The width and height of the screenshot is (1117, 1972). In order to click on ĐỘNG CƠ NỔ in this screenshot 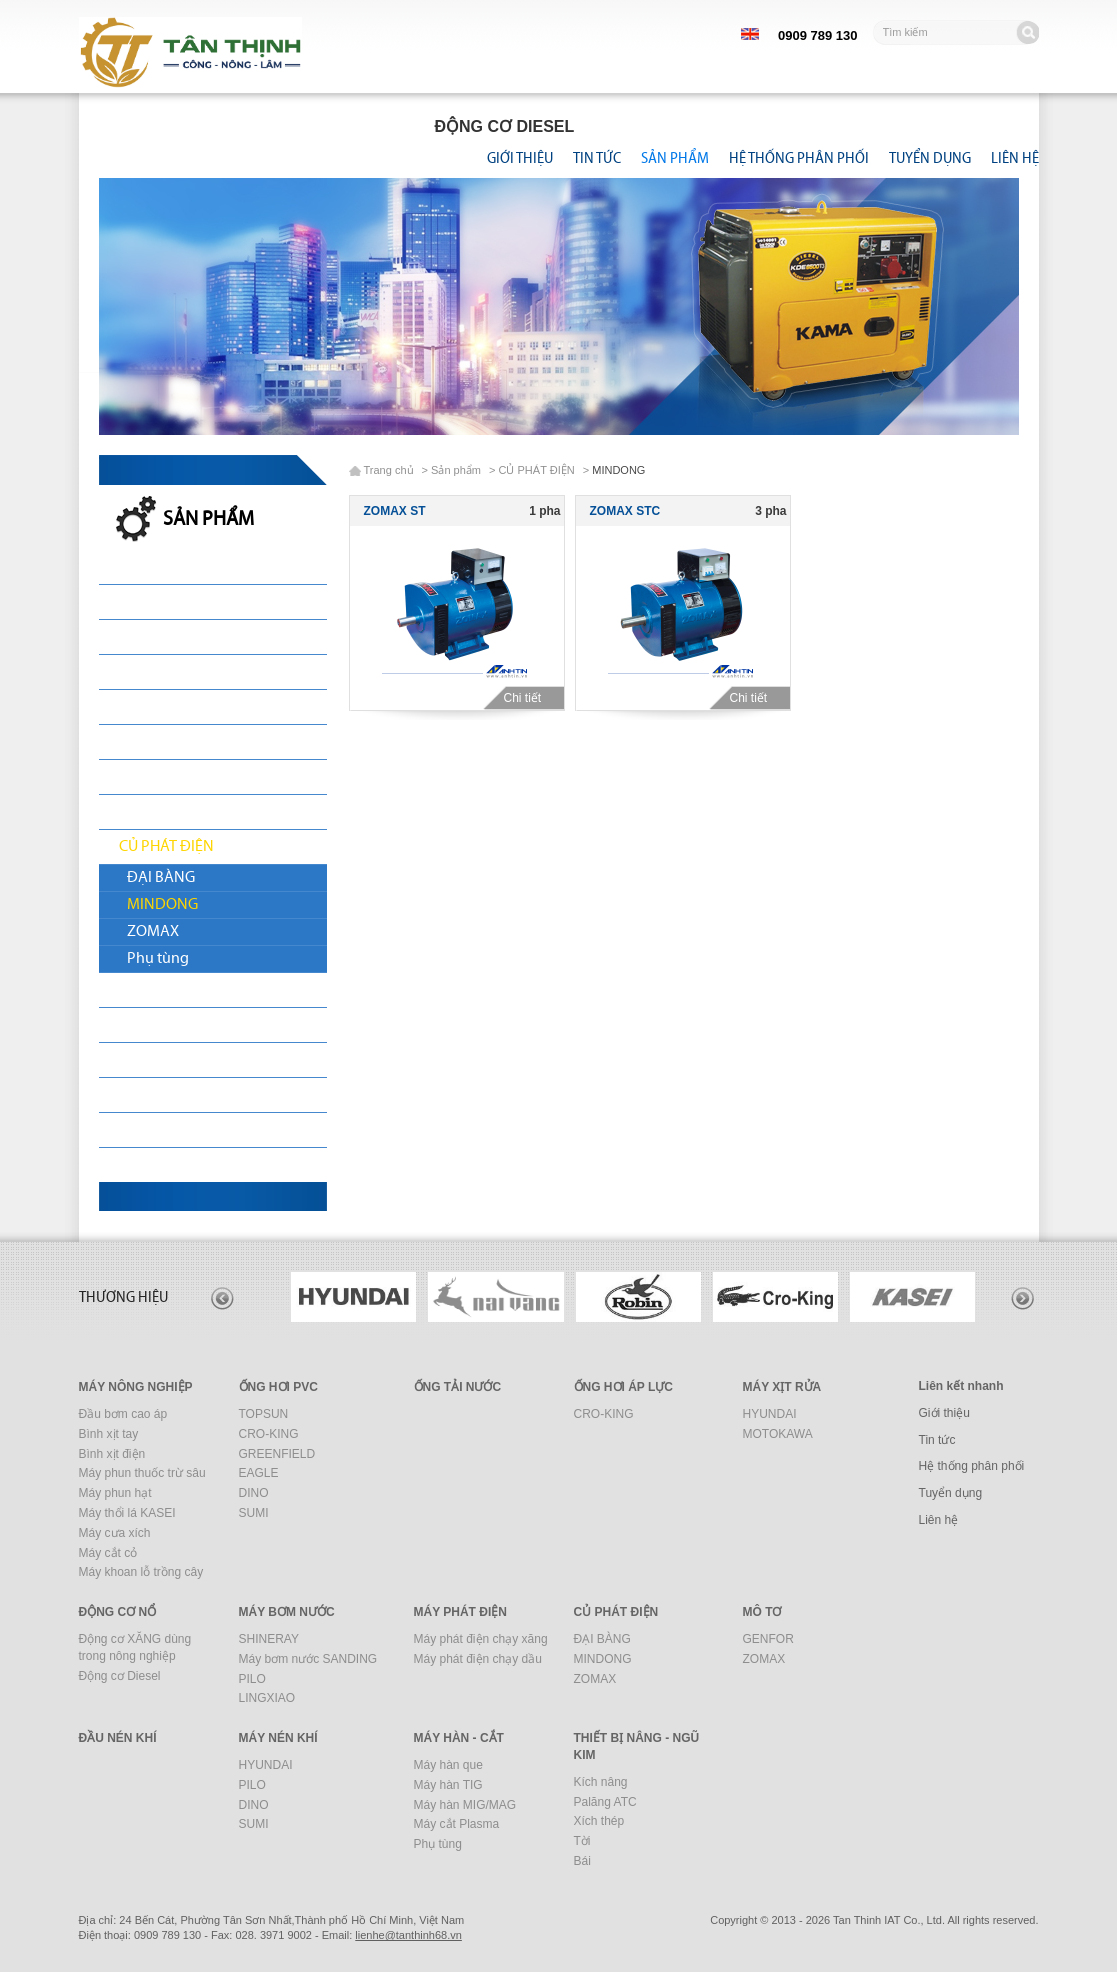, I will do `click(164, 742)`.